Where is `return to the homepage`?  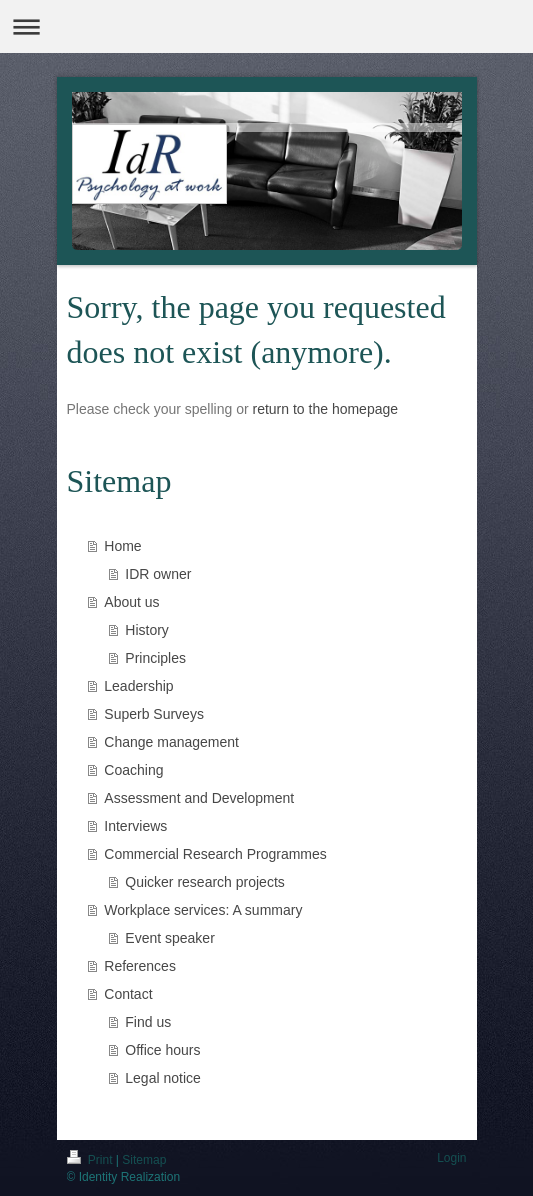 return to the homepage is located at coordinates (326, 409).